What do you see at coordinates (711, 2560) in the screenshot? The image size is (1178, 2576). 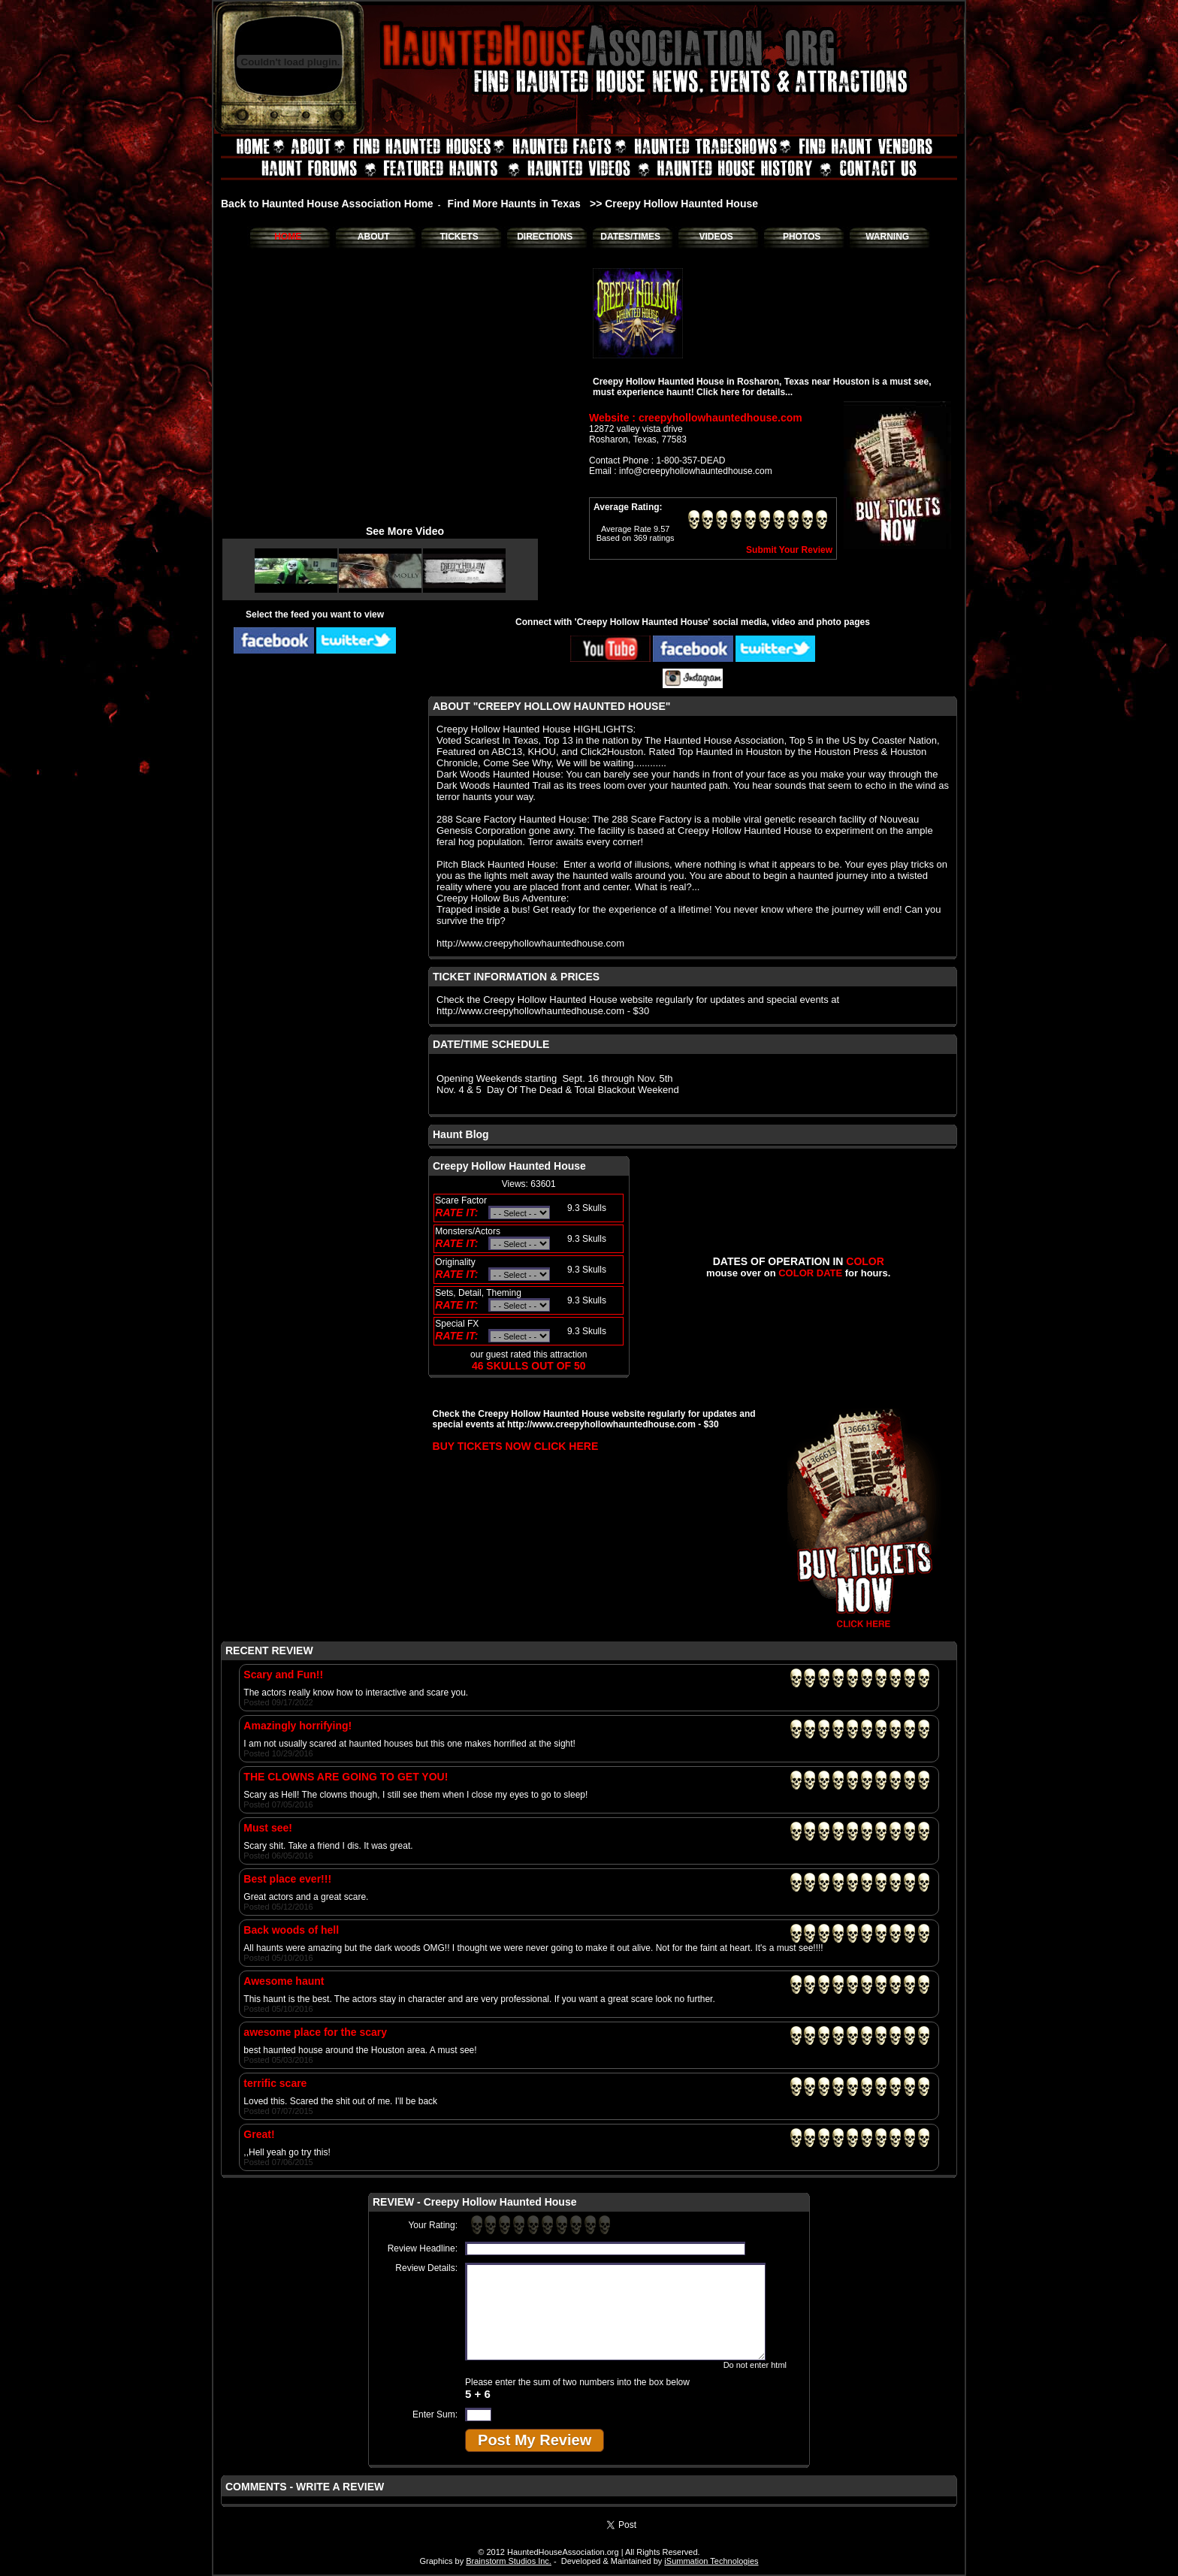 I see `iSummation Technologies` at bounding box center [711, 2560].